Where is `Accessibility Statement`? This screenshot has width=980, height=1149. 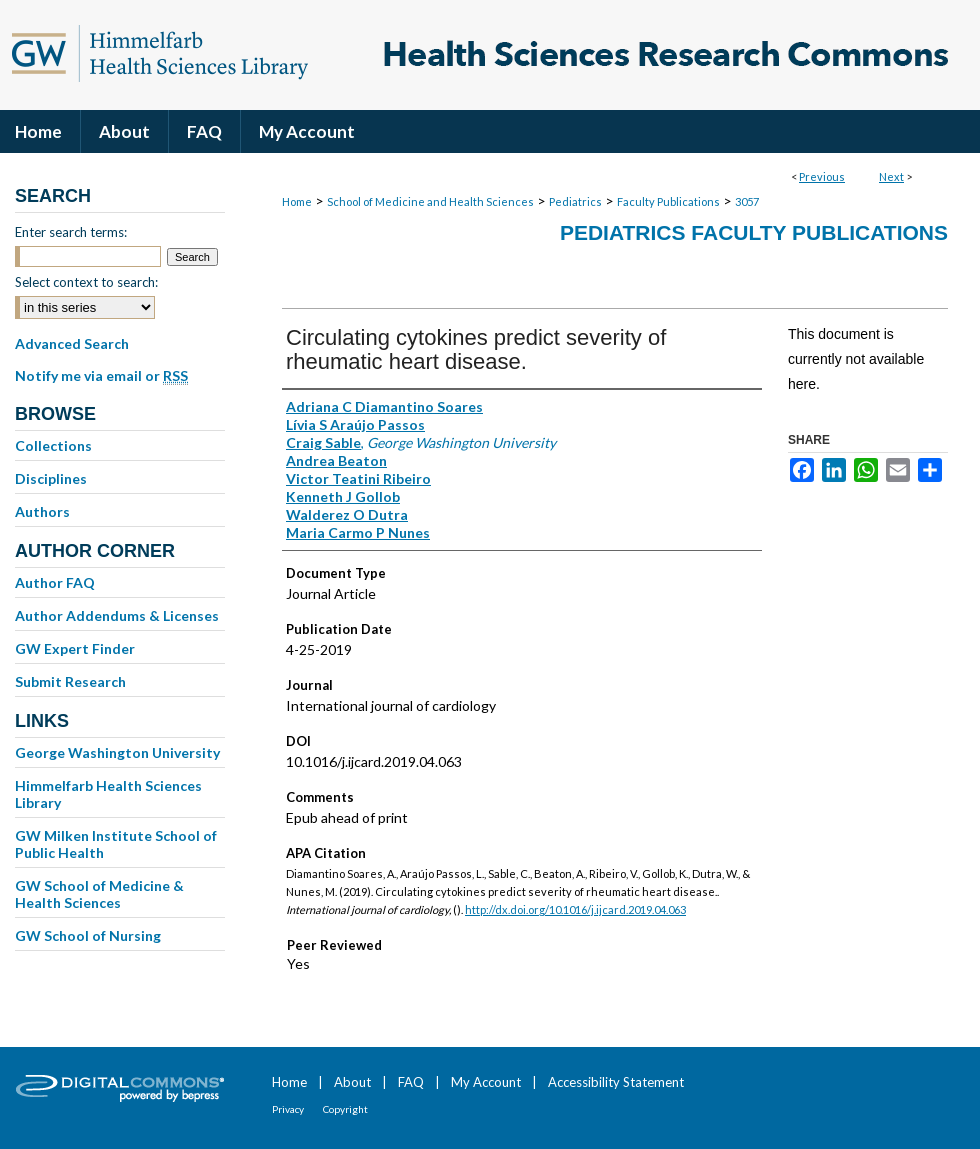 Accessibility Statement is located at coordinates (616, 1082).